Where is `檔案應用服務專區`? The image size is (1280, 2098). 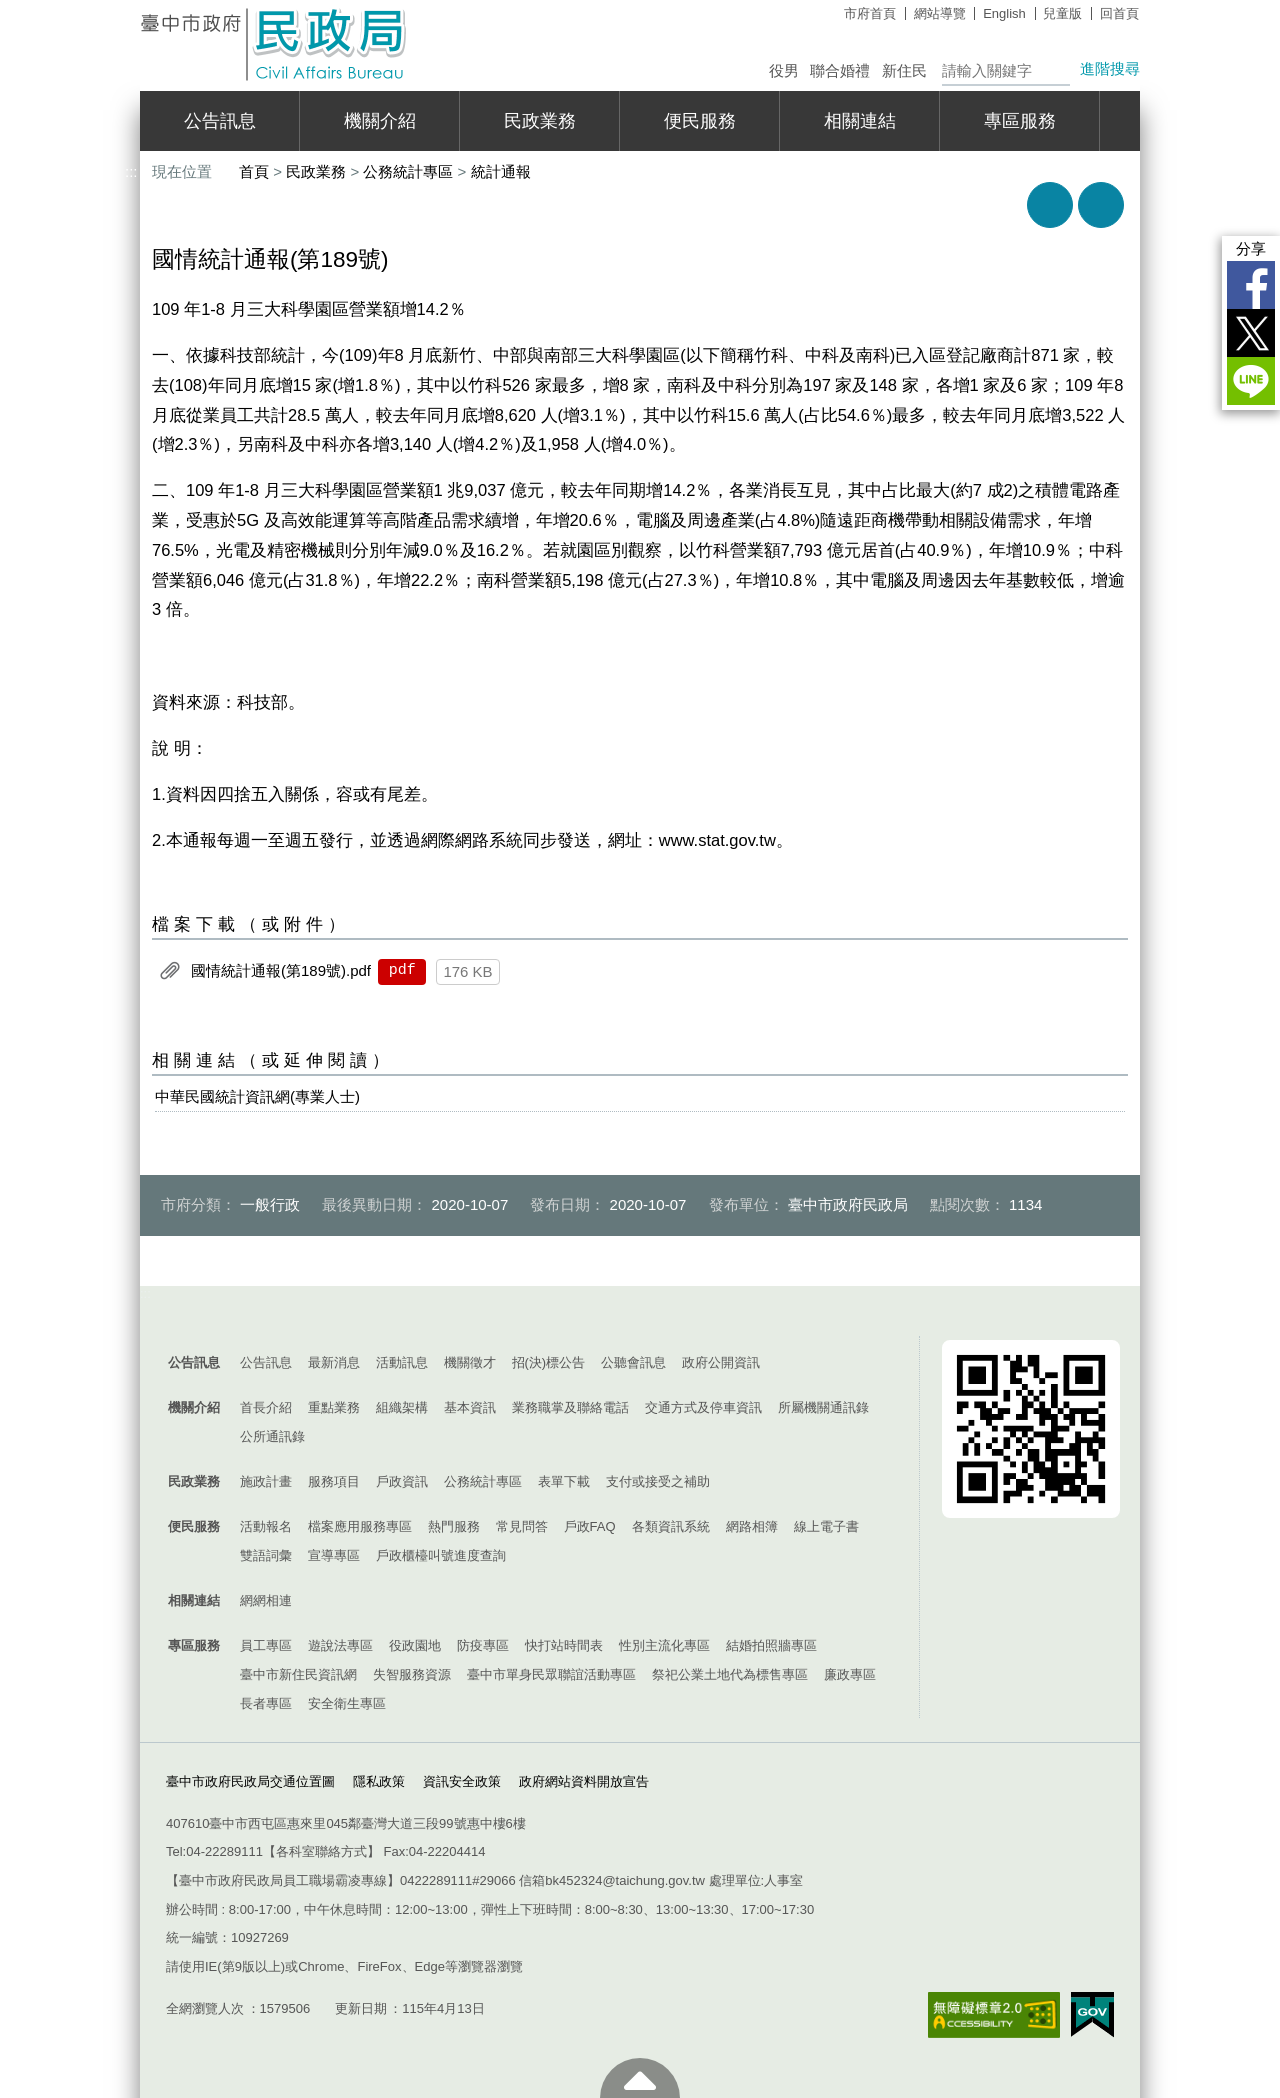 檔案應用服務專區 is located at coordinates (360, 1526).